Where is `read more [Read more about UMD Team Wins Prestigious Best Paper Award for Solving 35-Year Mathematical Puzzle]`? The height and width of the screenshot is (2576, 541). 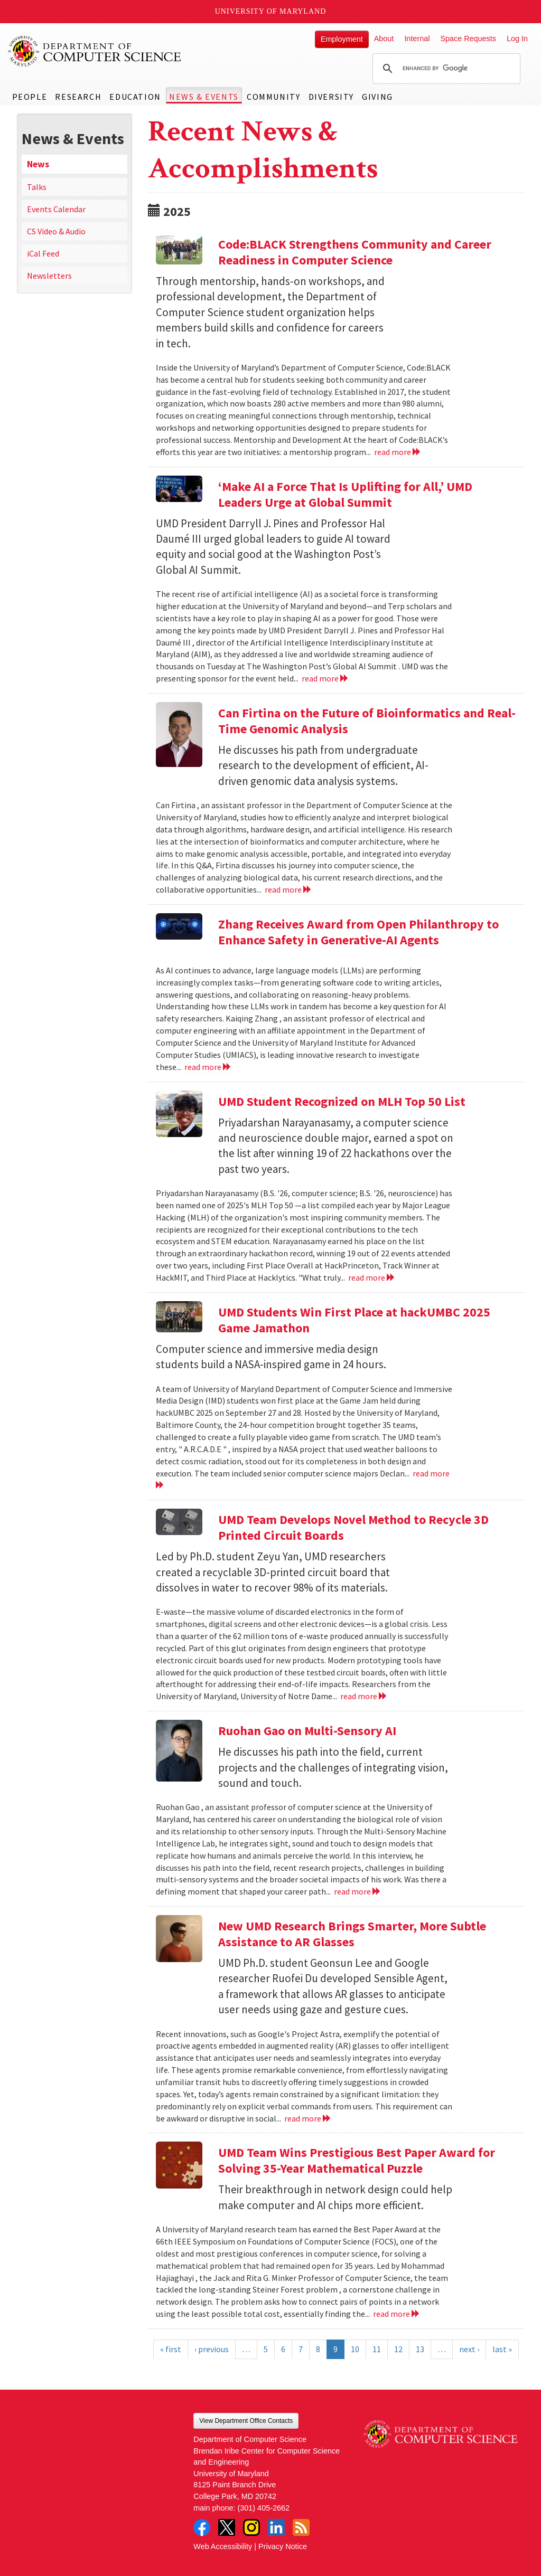 read more [Read more about UMD Team Wins Prestigious Best Paper Award for Solving 35-Year Mathematical Puzzle] is located at coordinates (396, 2313).